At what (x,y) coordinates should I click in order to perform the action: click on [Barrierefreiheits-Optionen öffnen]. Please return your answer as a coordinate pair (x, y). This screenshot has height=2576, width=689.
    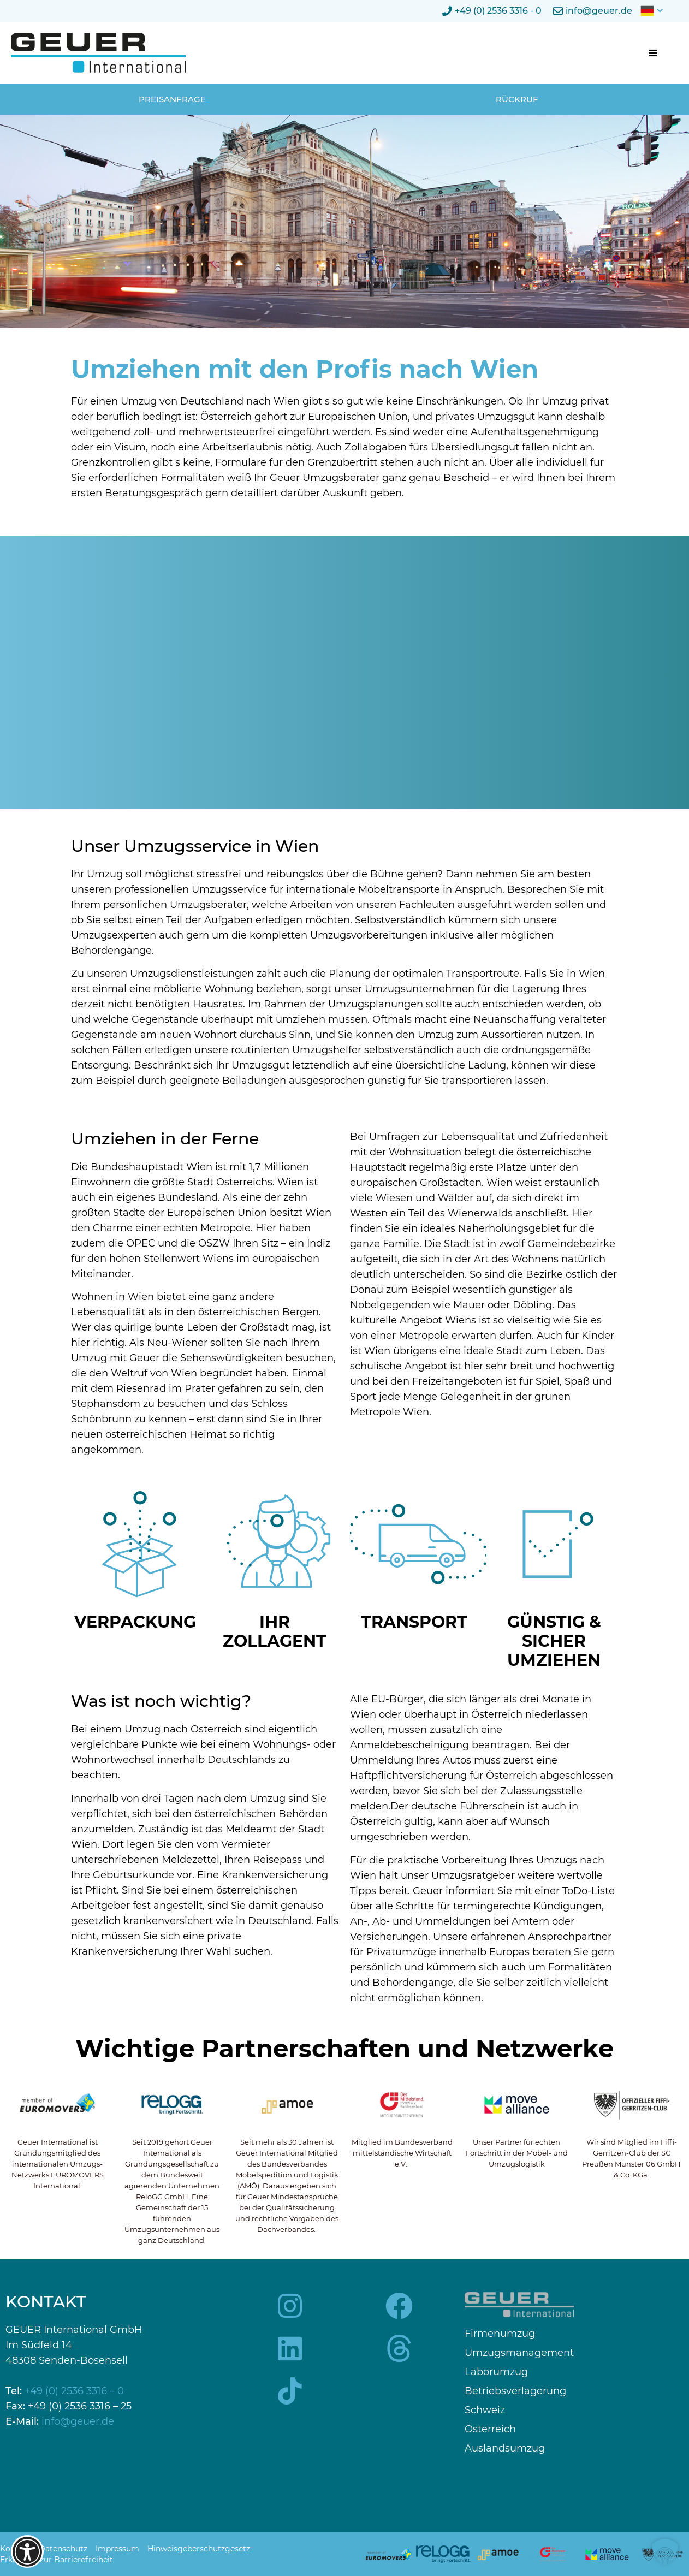
    Looking at the image, I should click on (27, 2551).